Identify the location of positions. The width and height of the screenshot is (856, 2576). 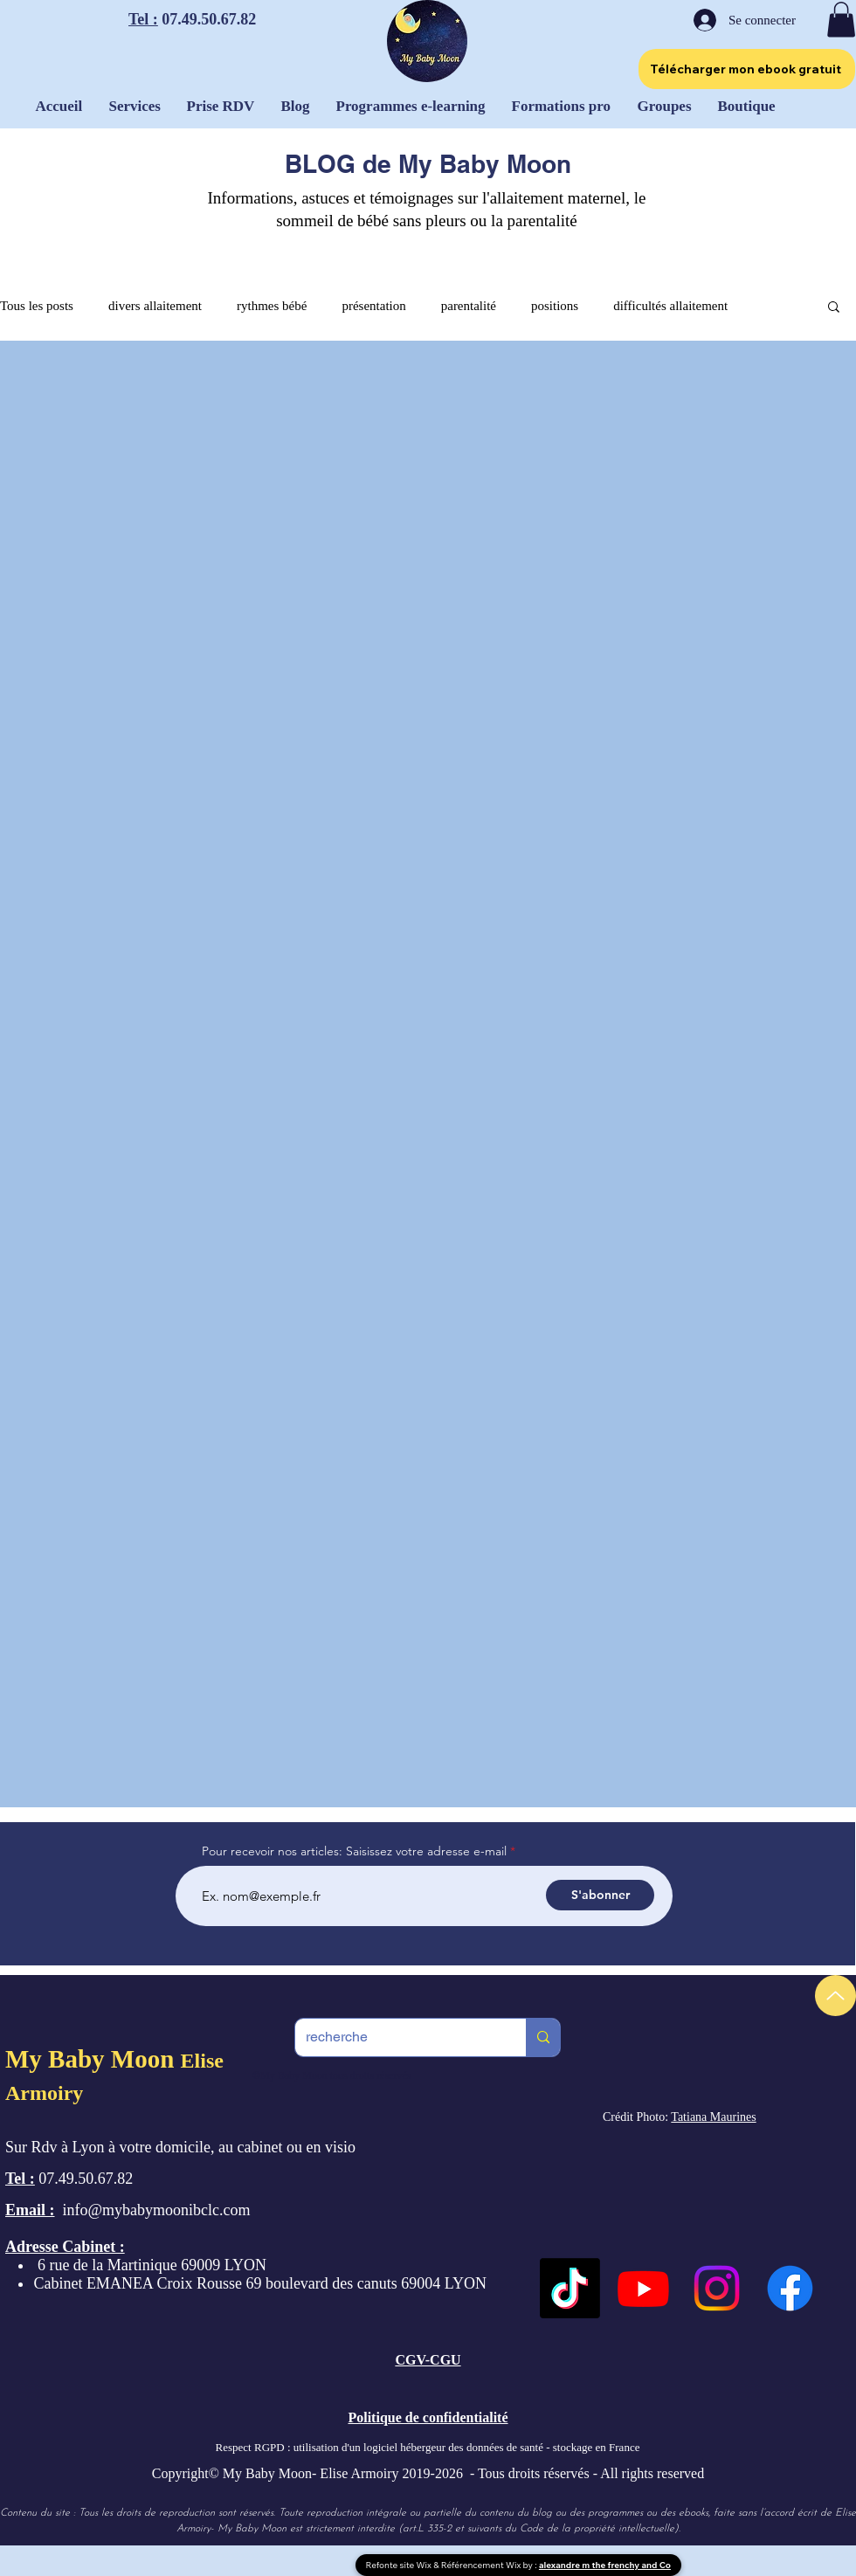
(554, 306).